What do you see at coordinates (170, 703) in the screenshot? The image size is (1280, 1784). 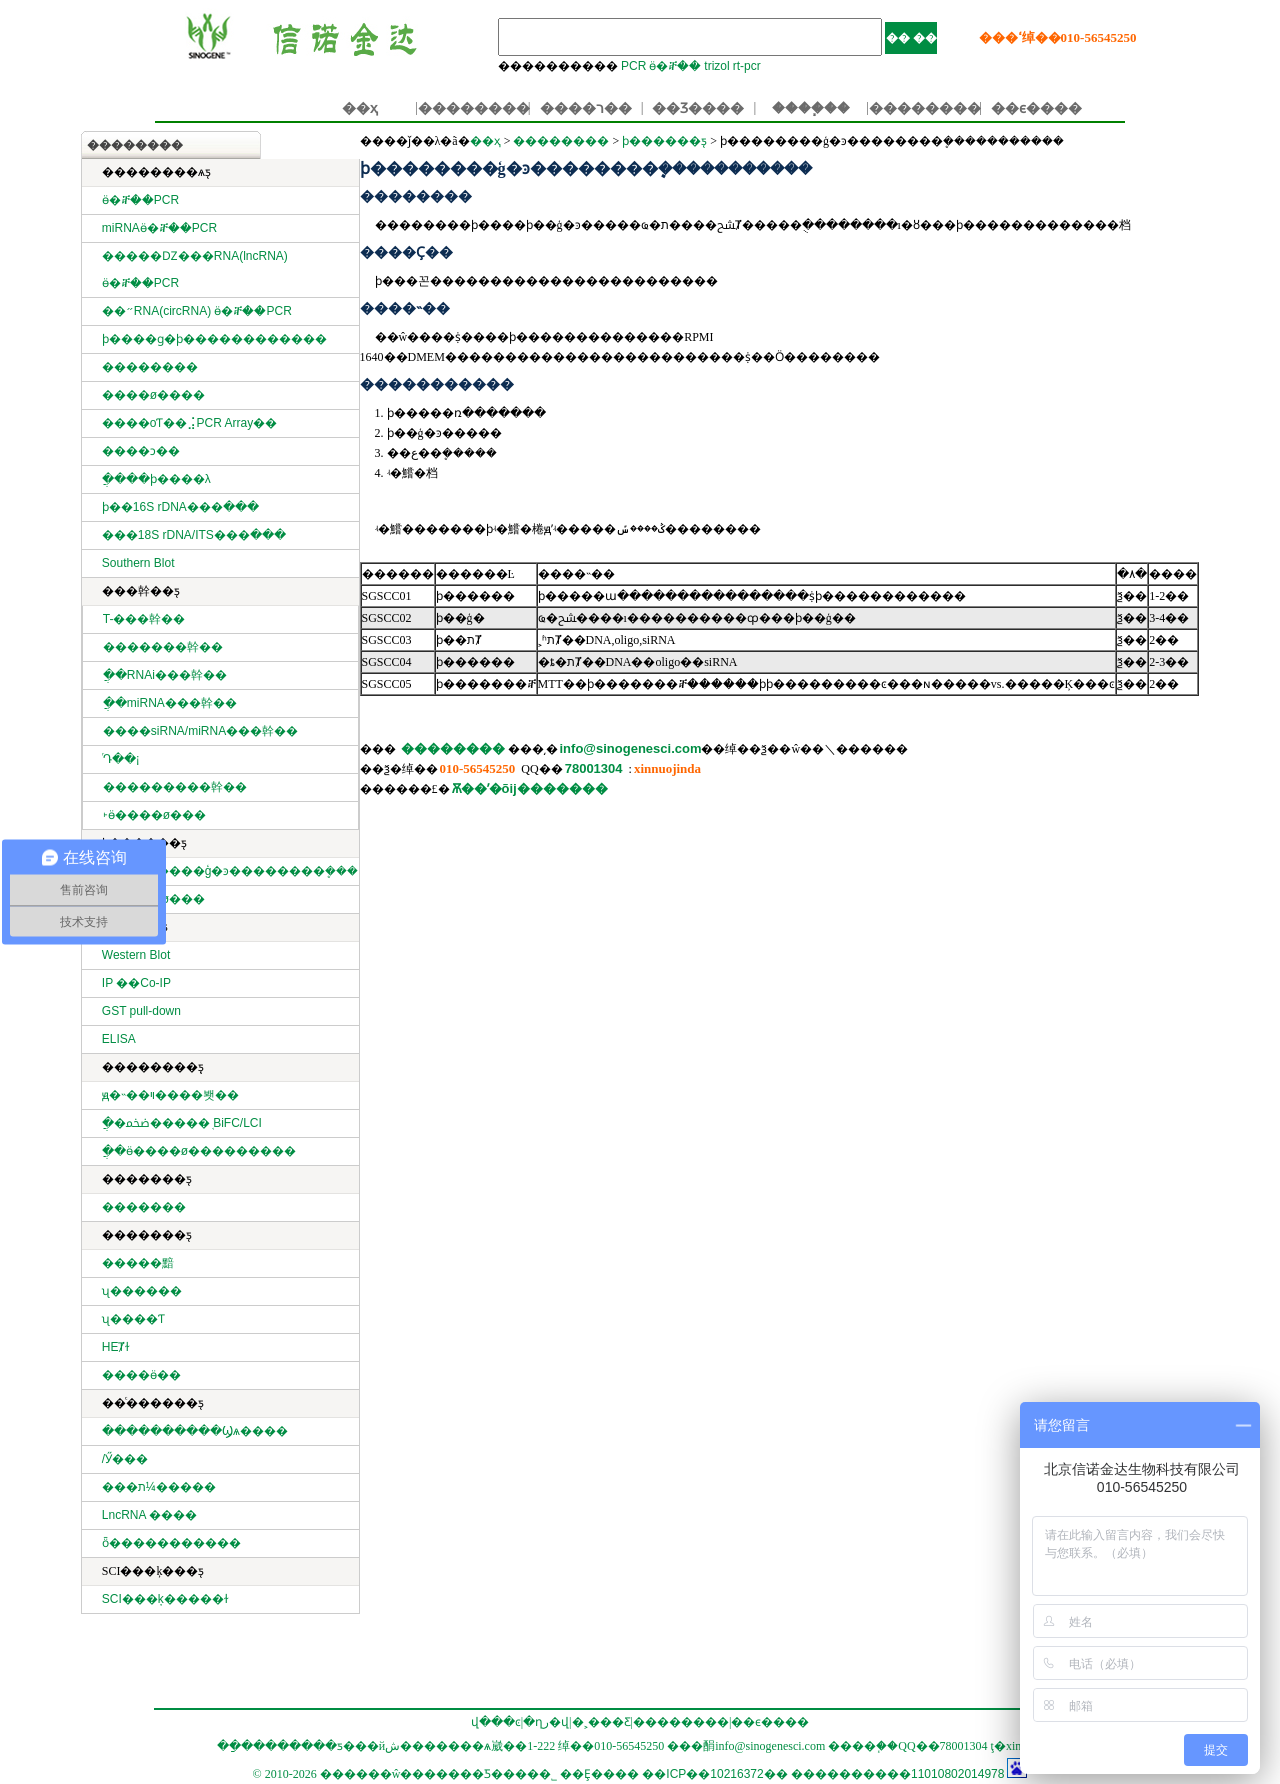 I see `ֲ��miRNA���幹��` at bounding box center [170, 703].